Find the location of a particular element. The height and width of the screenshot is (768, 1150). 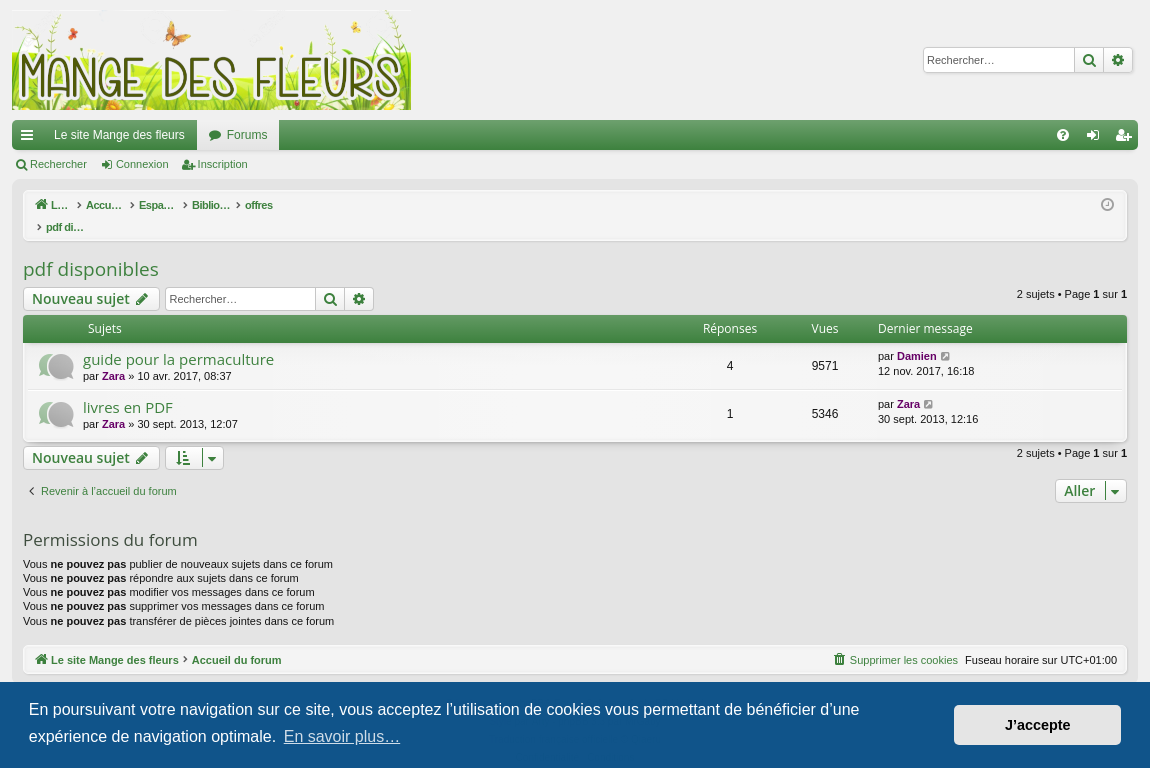

En savoir plus… [button] is located at coordinates (342, 736).